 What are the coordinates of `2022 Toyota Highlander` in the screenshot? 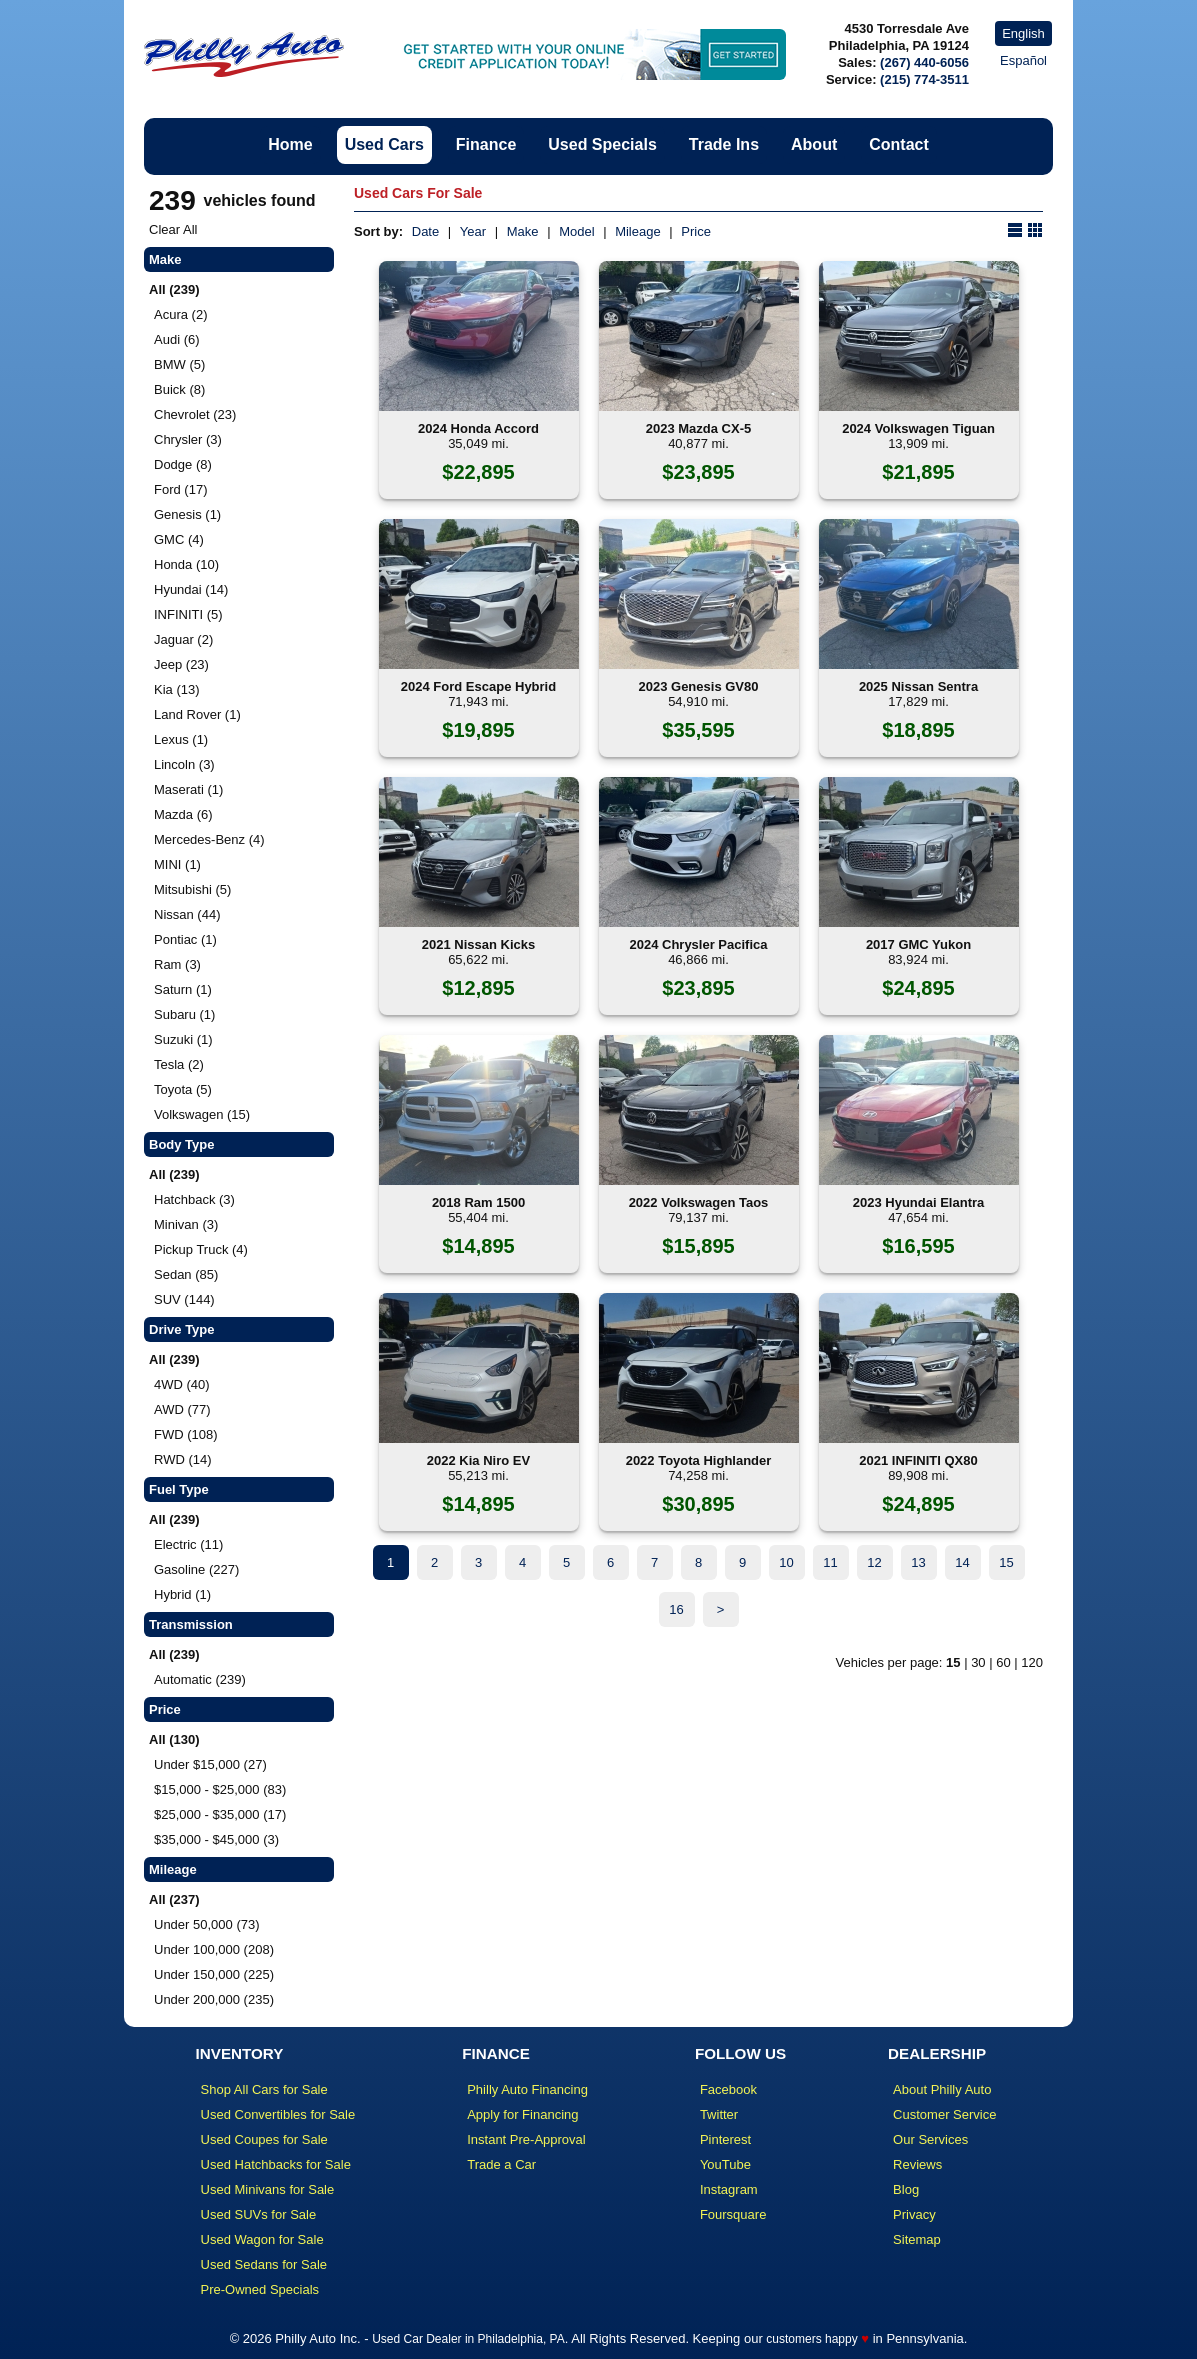 It's located at (699, 1460).